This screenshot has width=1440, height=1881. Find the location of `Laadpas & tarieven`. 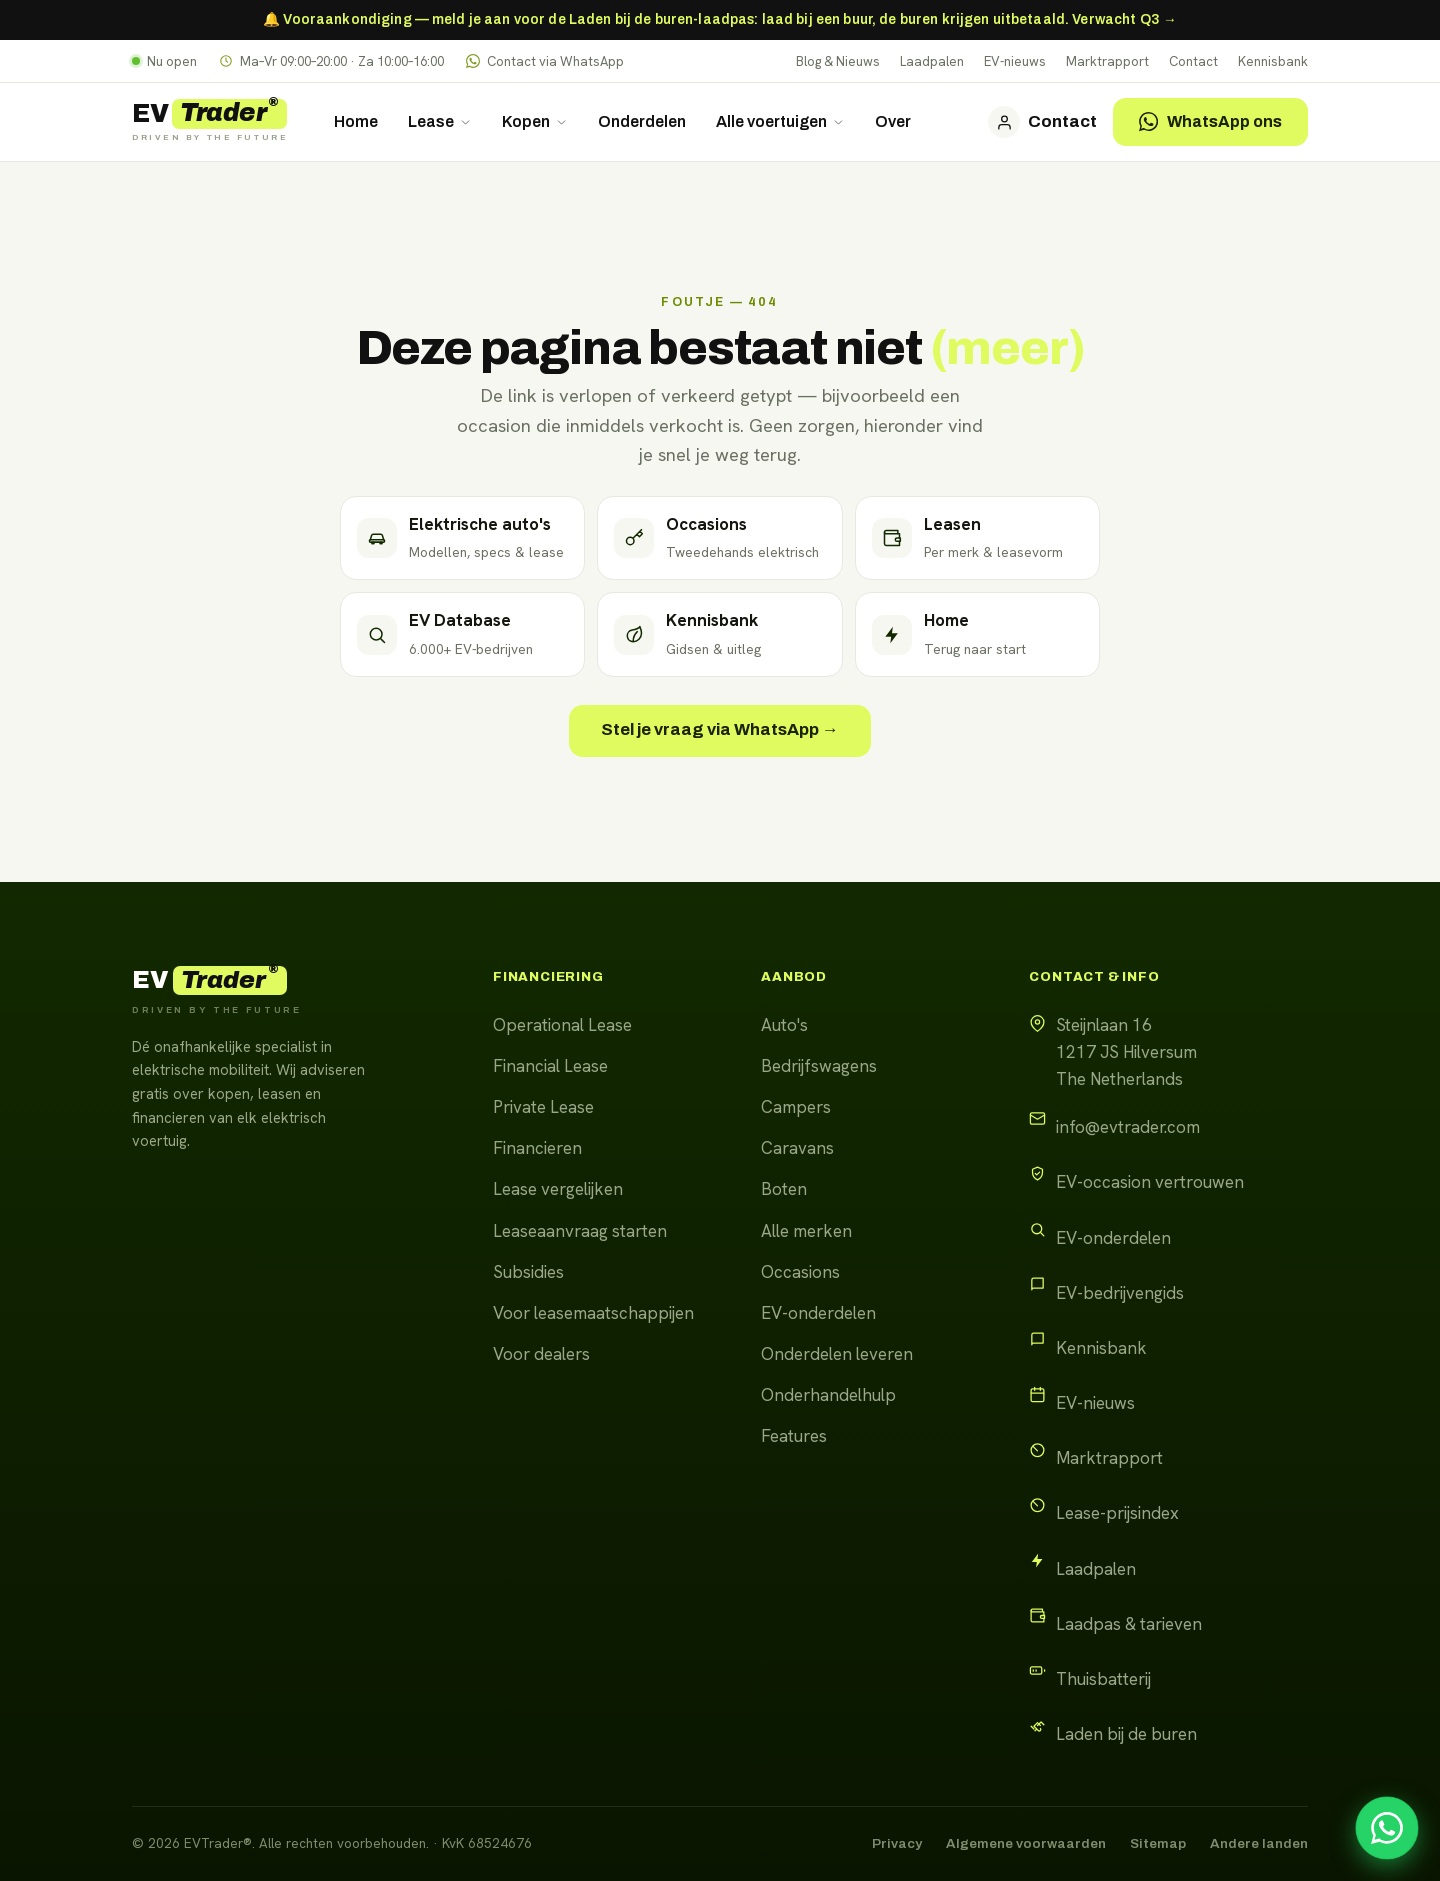

Laadpas & tarieven is located at coordinates (1129, 1624).